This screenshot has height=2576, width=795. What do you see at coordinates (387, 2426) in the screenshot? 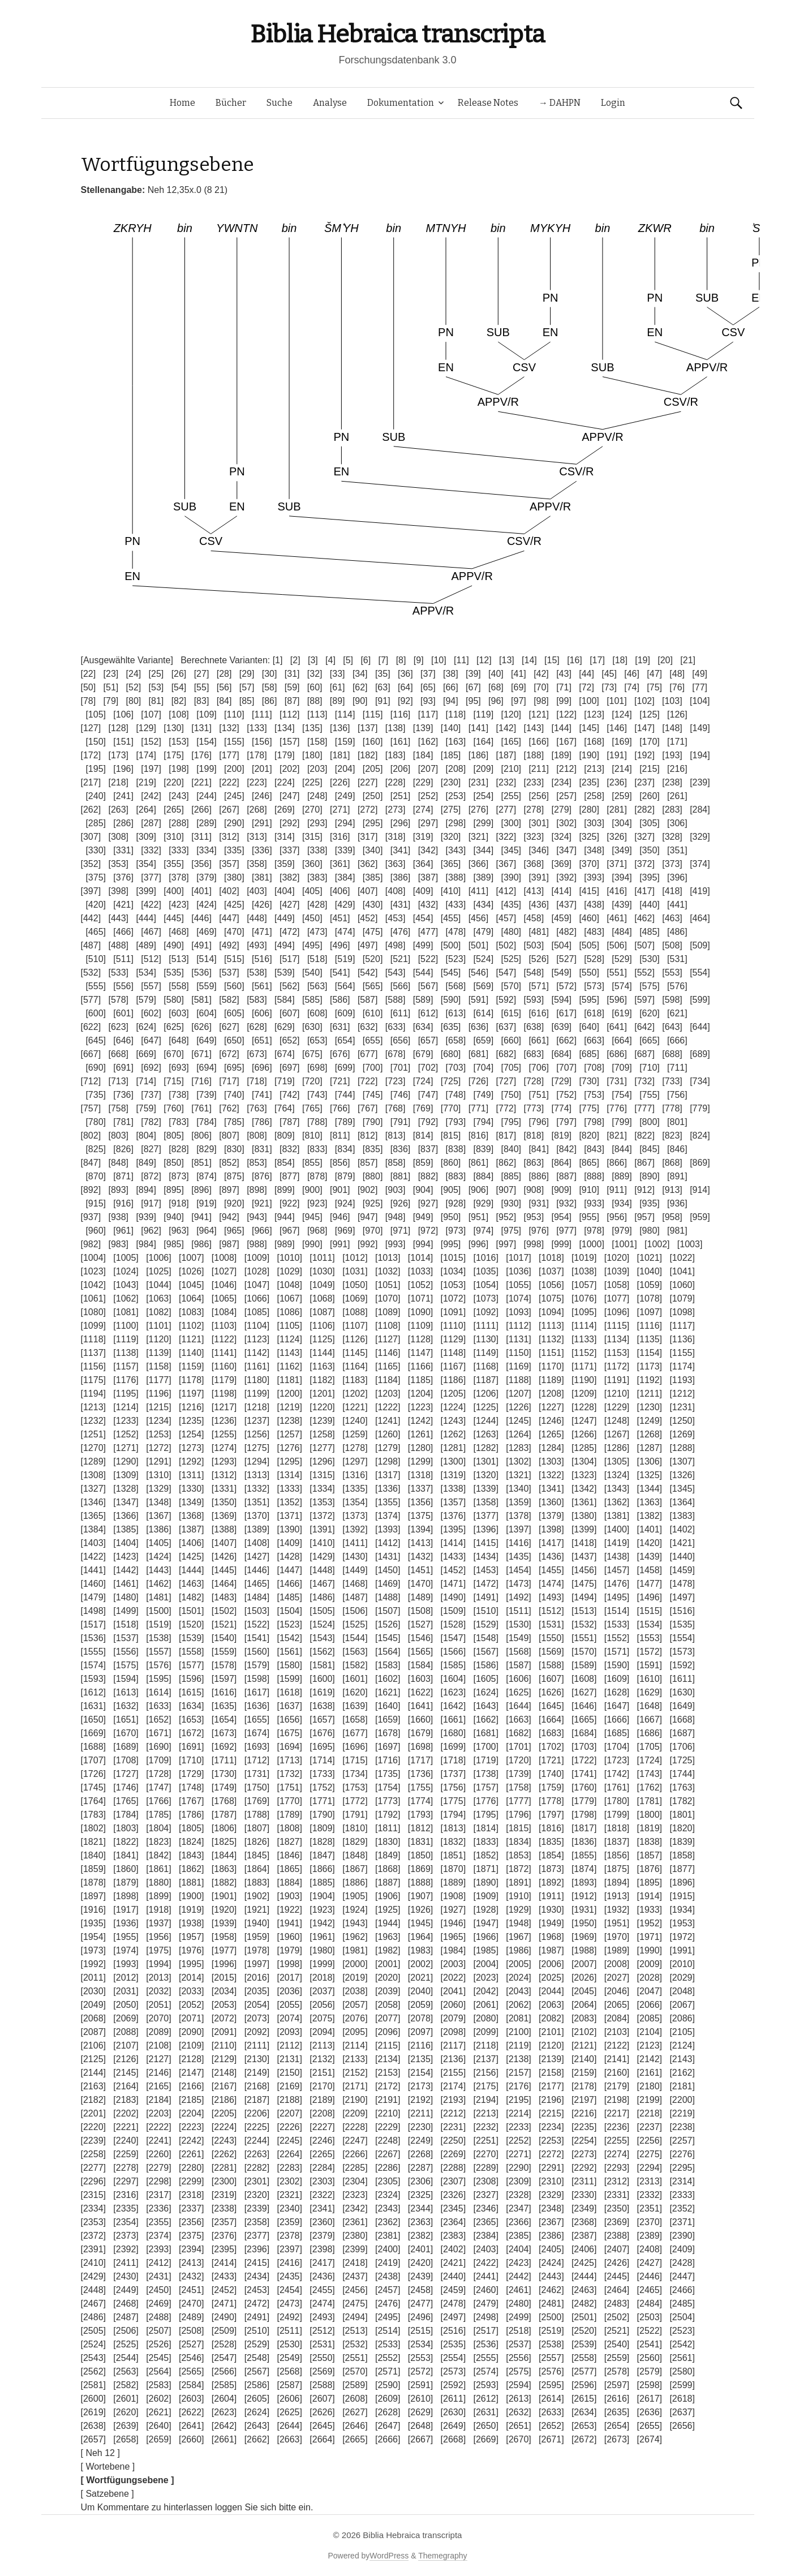
I see `[2647]` at bounding box center [387, 2426].